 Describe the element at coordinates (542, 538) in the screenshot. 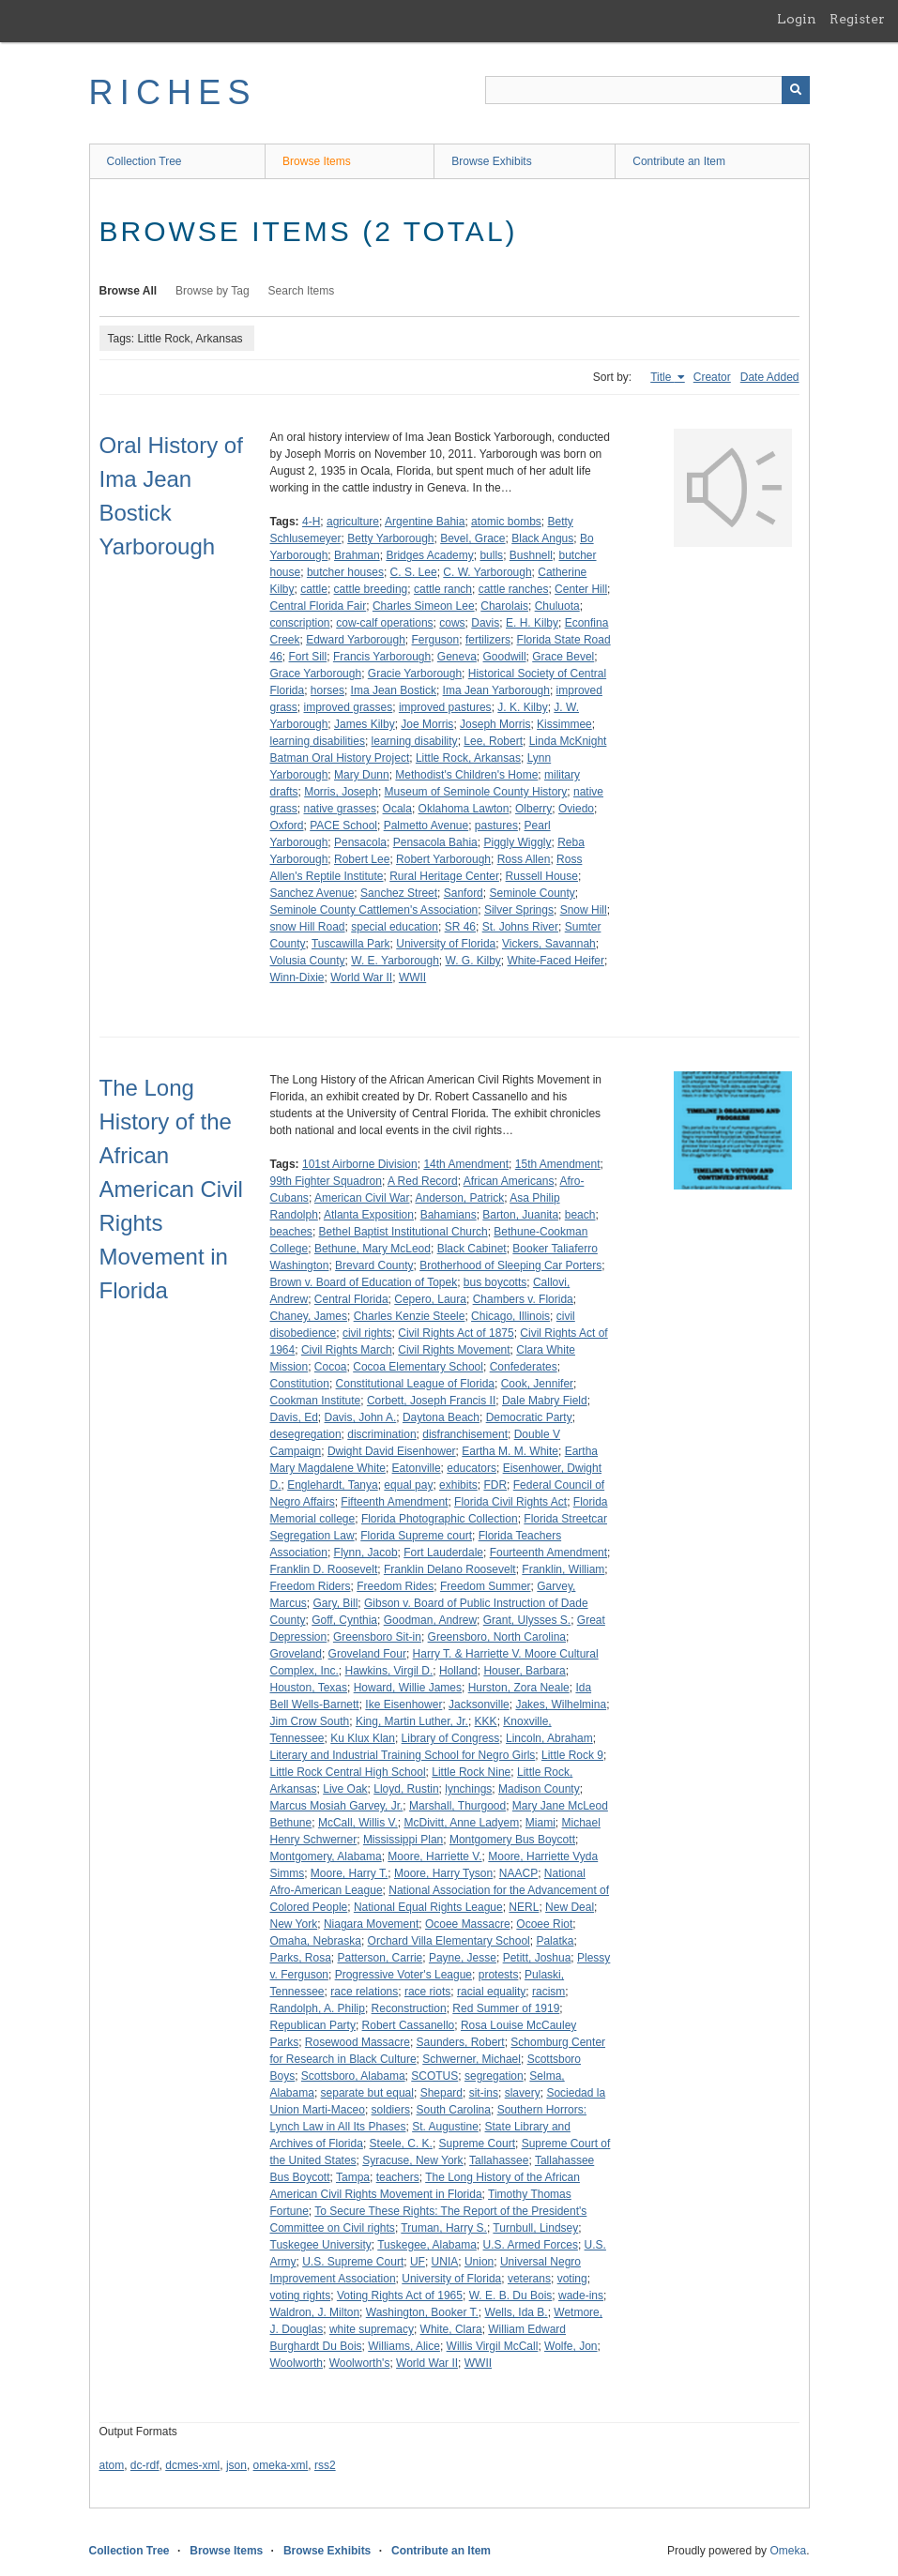

I see `Black Angus` at that location.